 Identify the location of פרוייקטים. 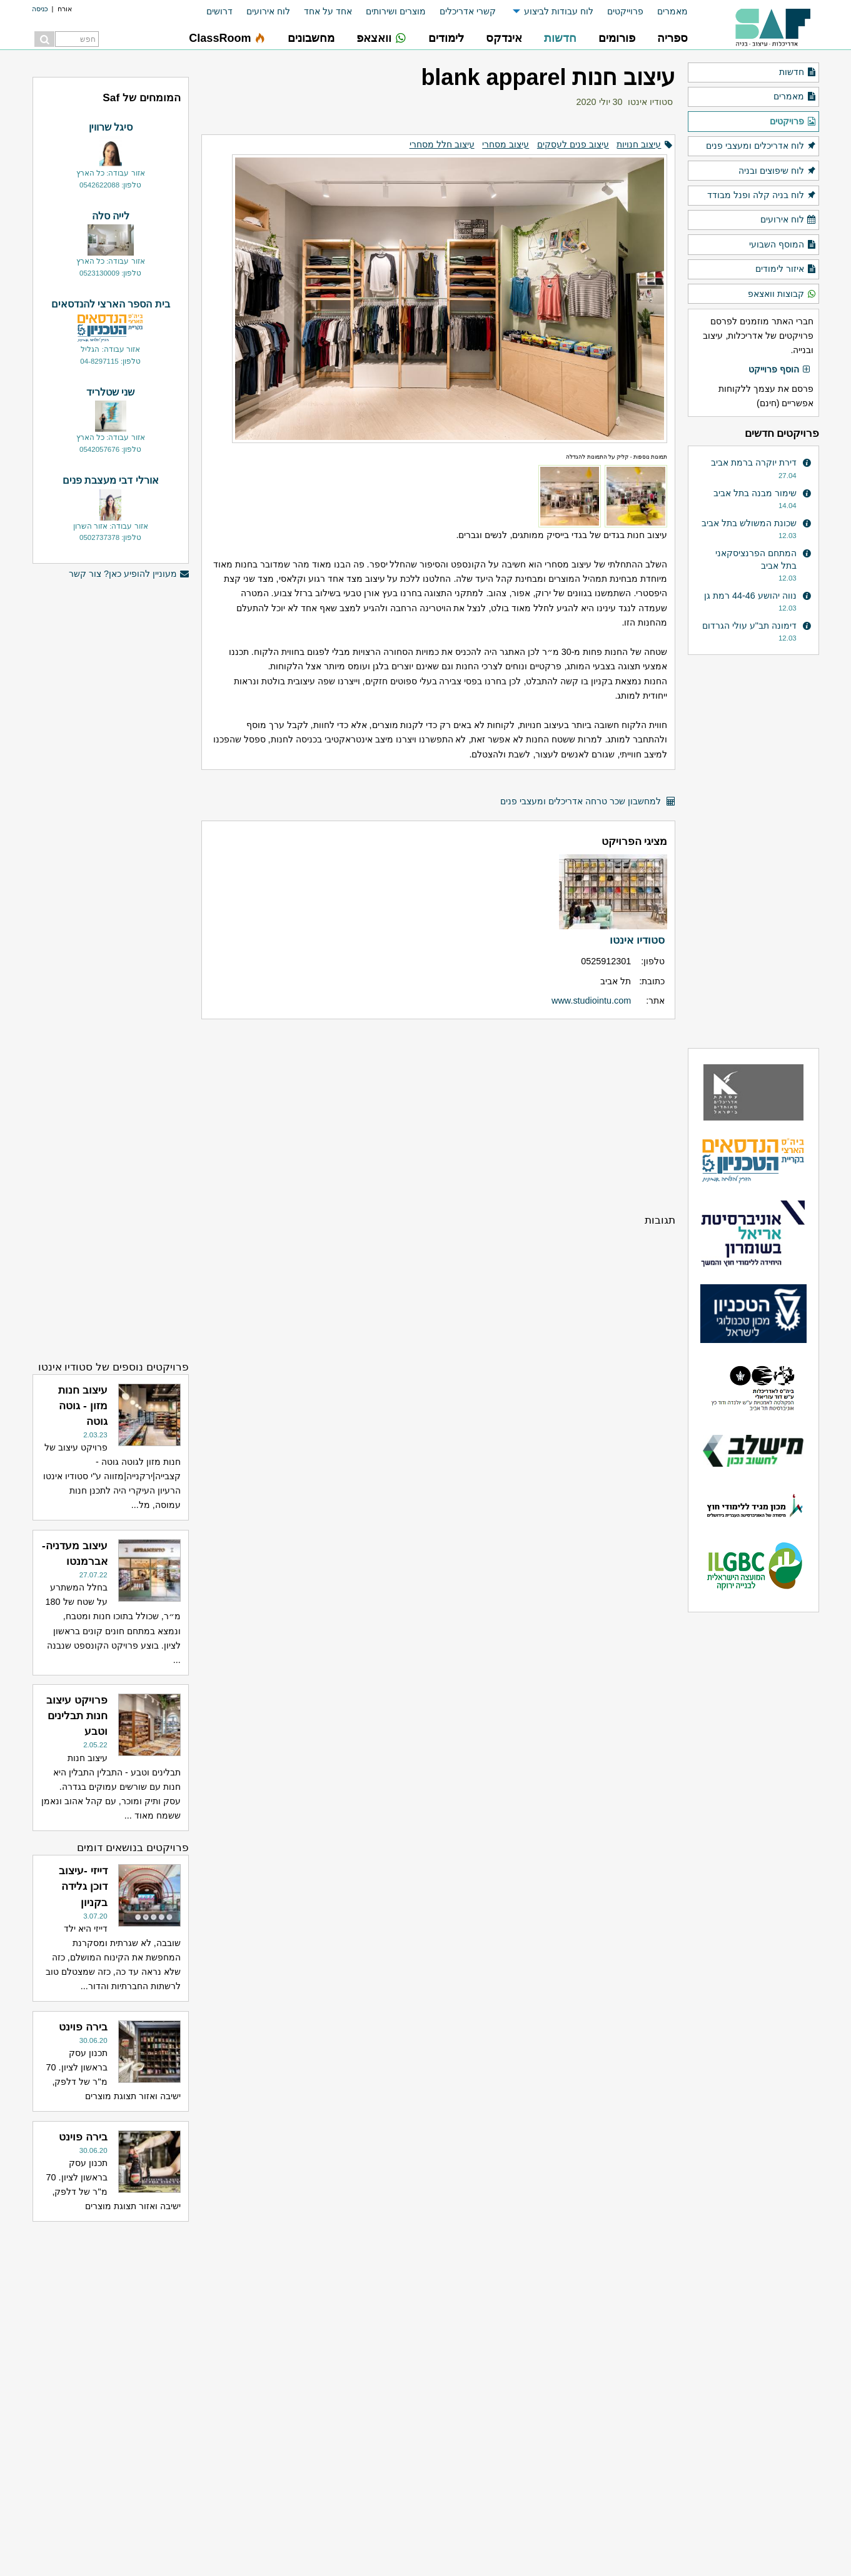
(625, 11).